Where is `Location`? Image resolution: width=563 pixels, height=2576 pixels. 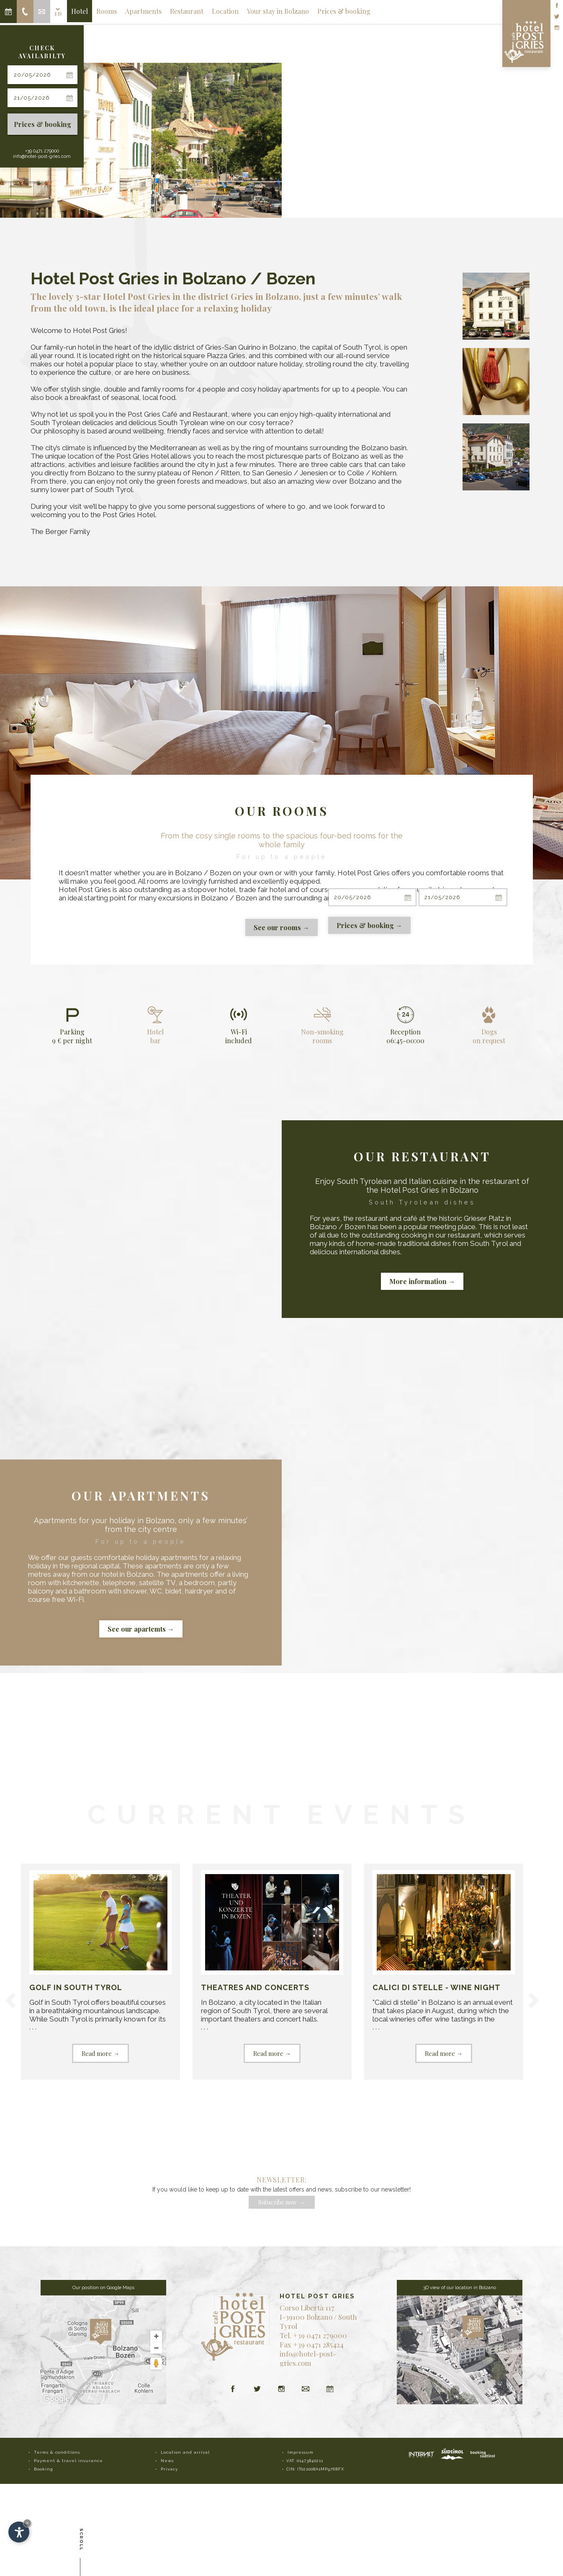
Location is located at coordinates (225, 11).